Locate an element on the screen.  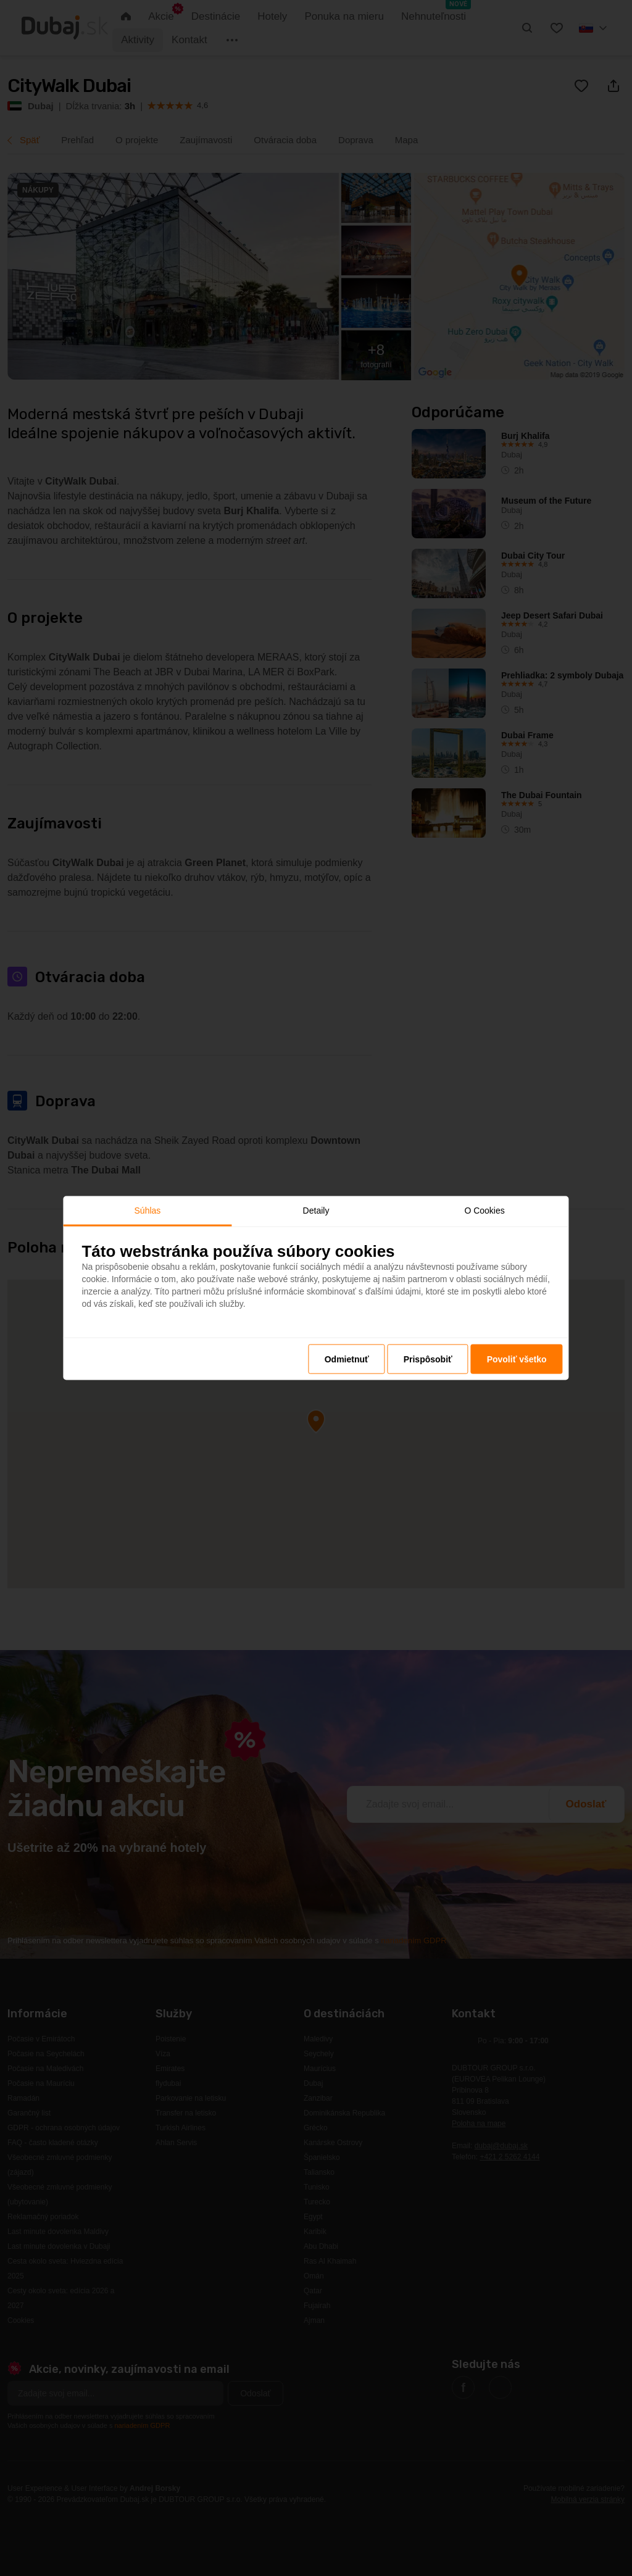
O Cookies is located at coordinates (484, 1210).